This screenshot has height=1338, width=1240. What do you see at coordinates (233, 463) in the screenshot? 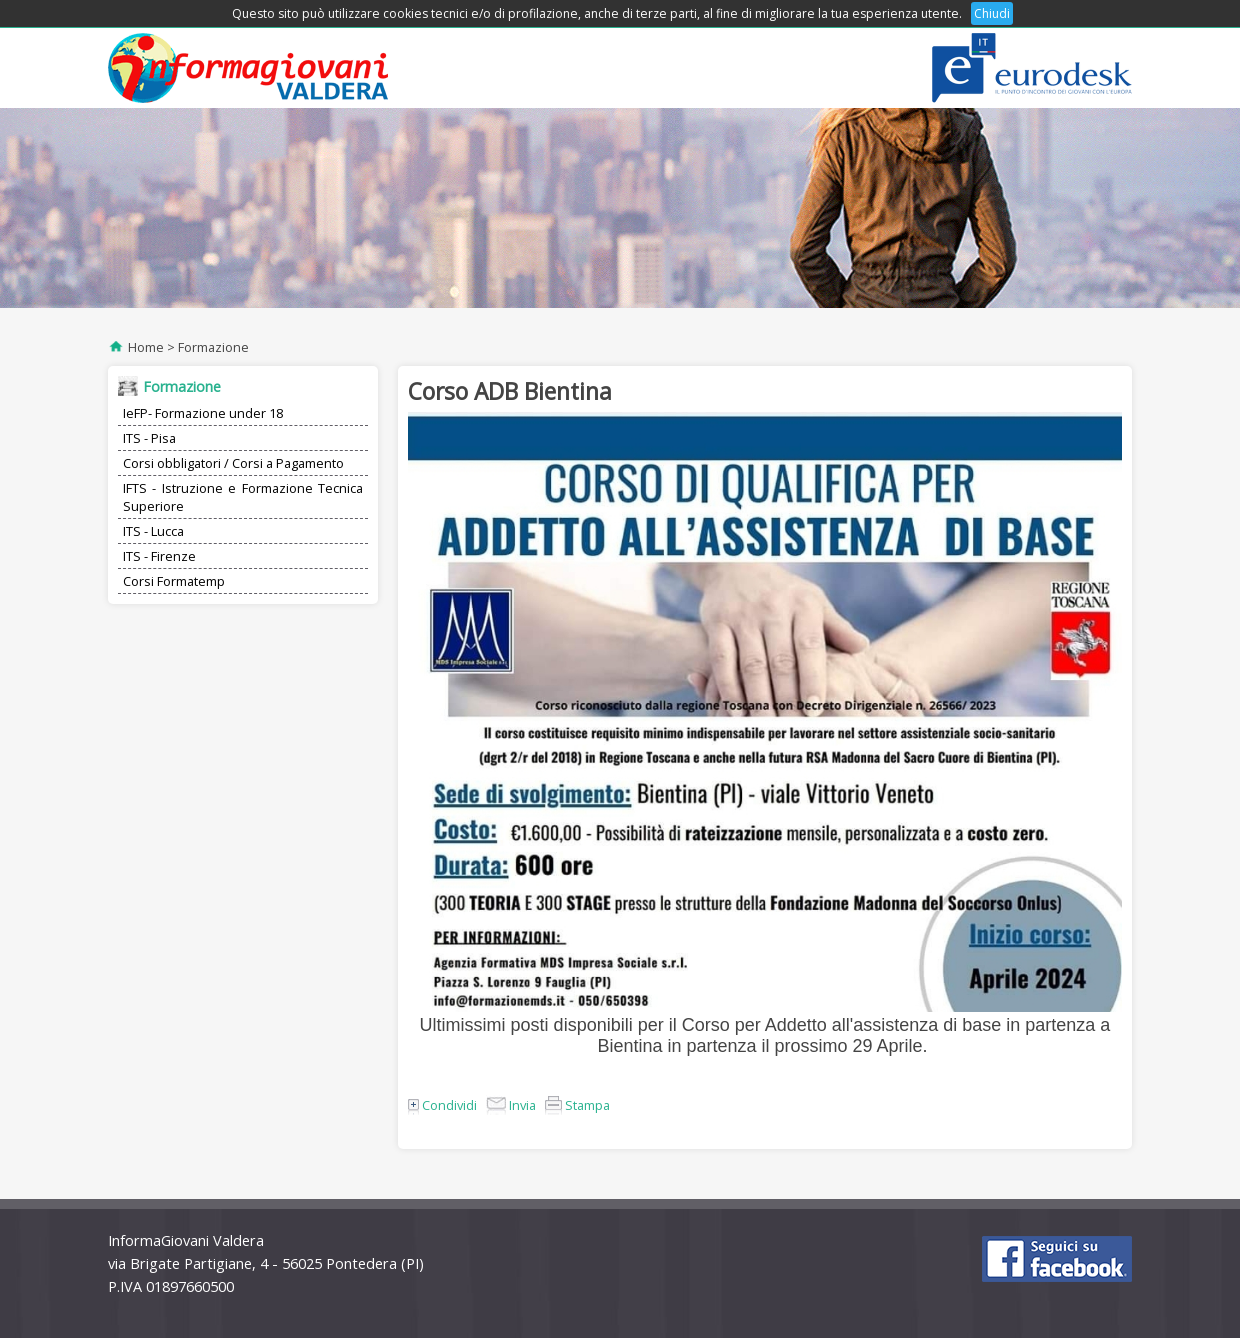
I see `Corsi obbligatori / Corsi a Pagamento` at bounding box center [233, 463].